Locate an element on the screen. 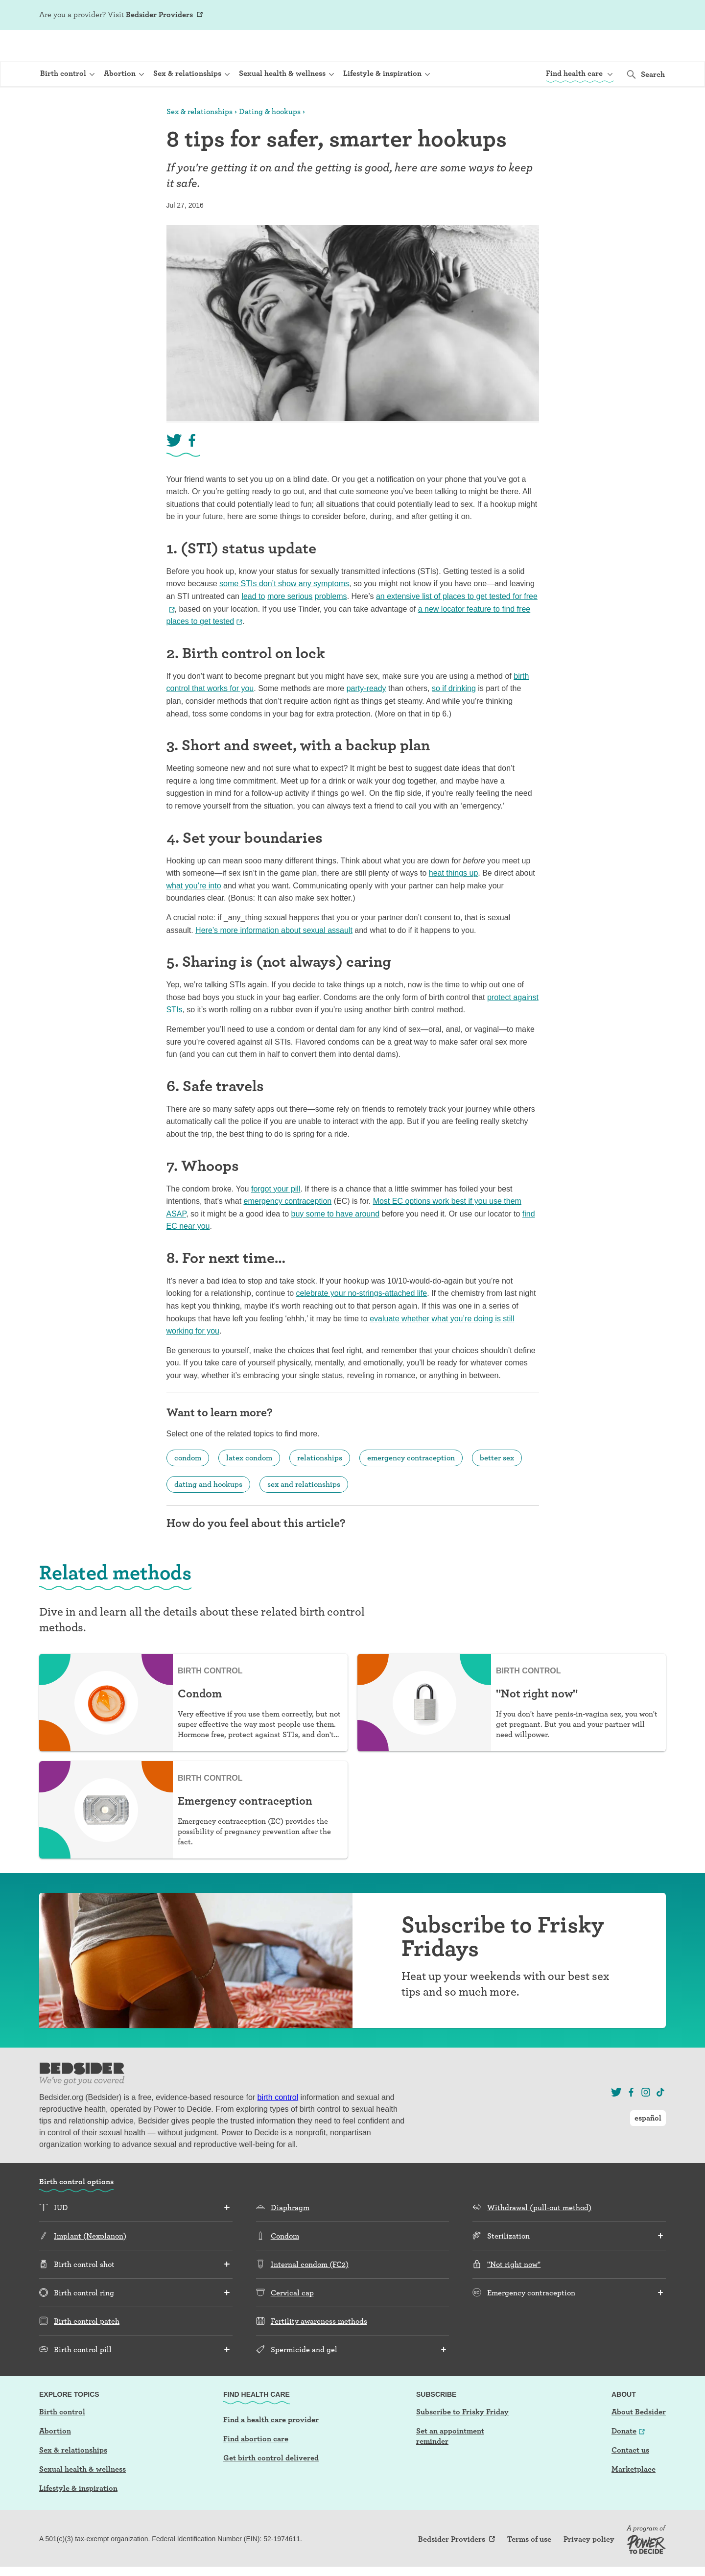 The height and width of the screenshot is (2576, 705). Withdrawal (pull-out method) is located at coordinates (539, 2236).